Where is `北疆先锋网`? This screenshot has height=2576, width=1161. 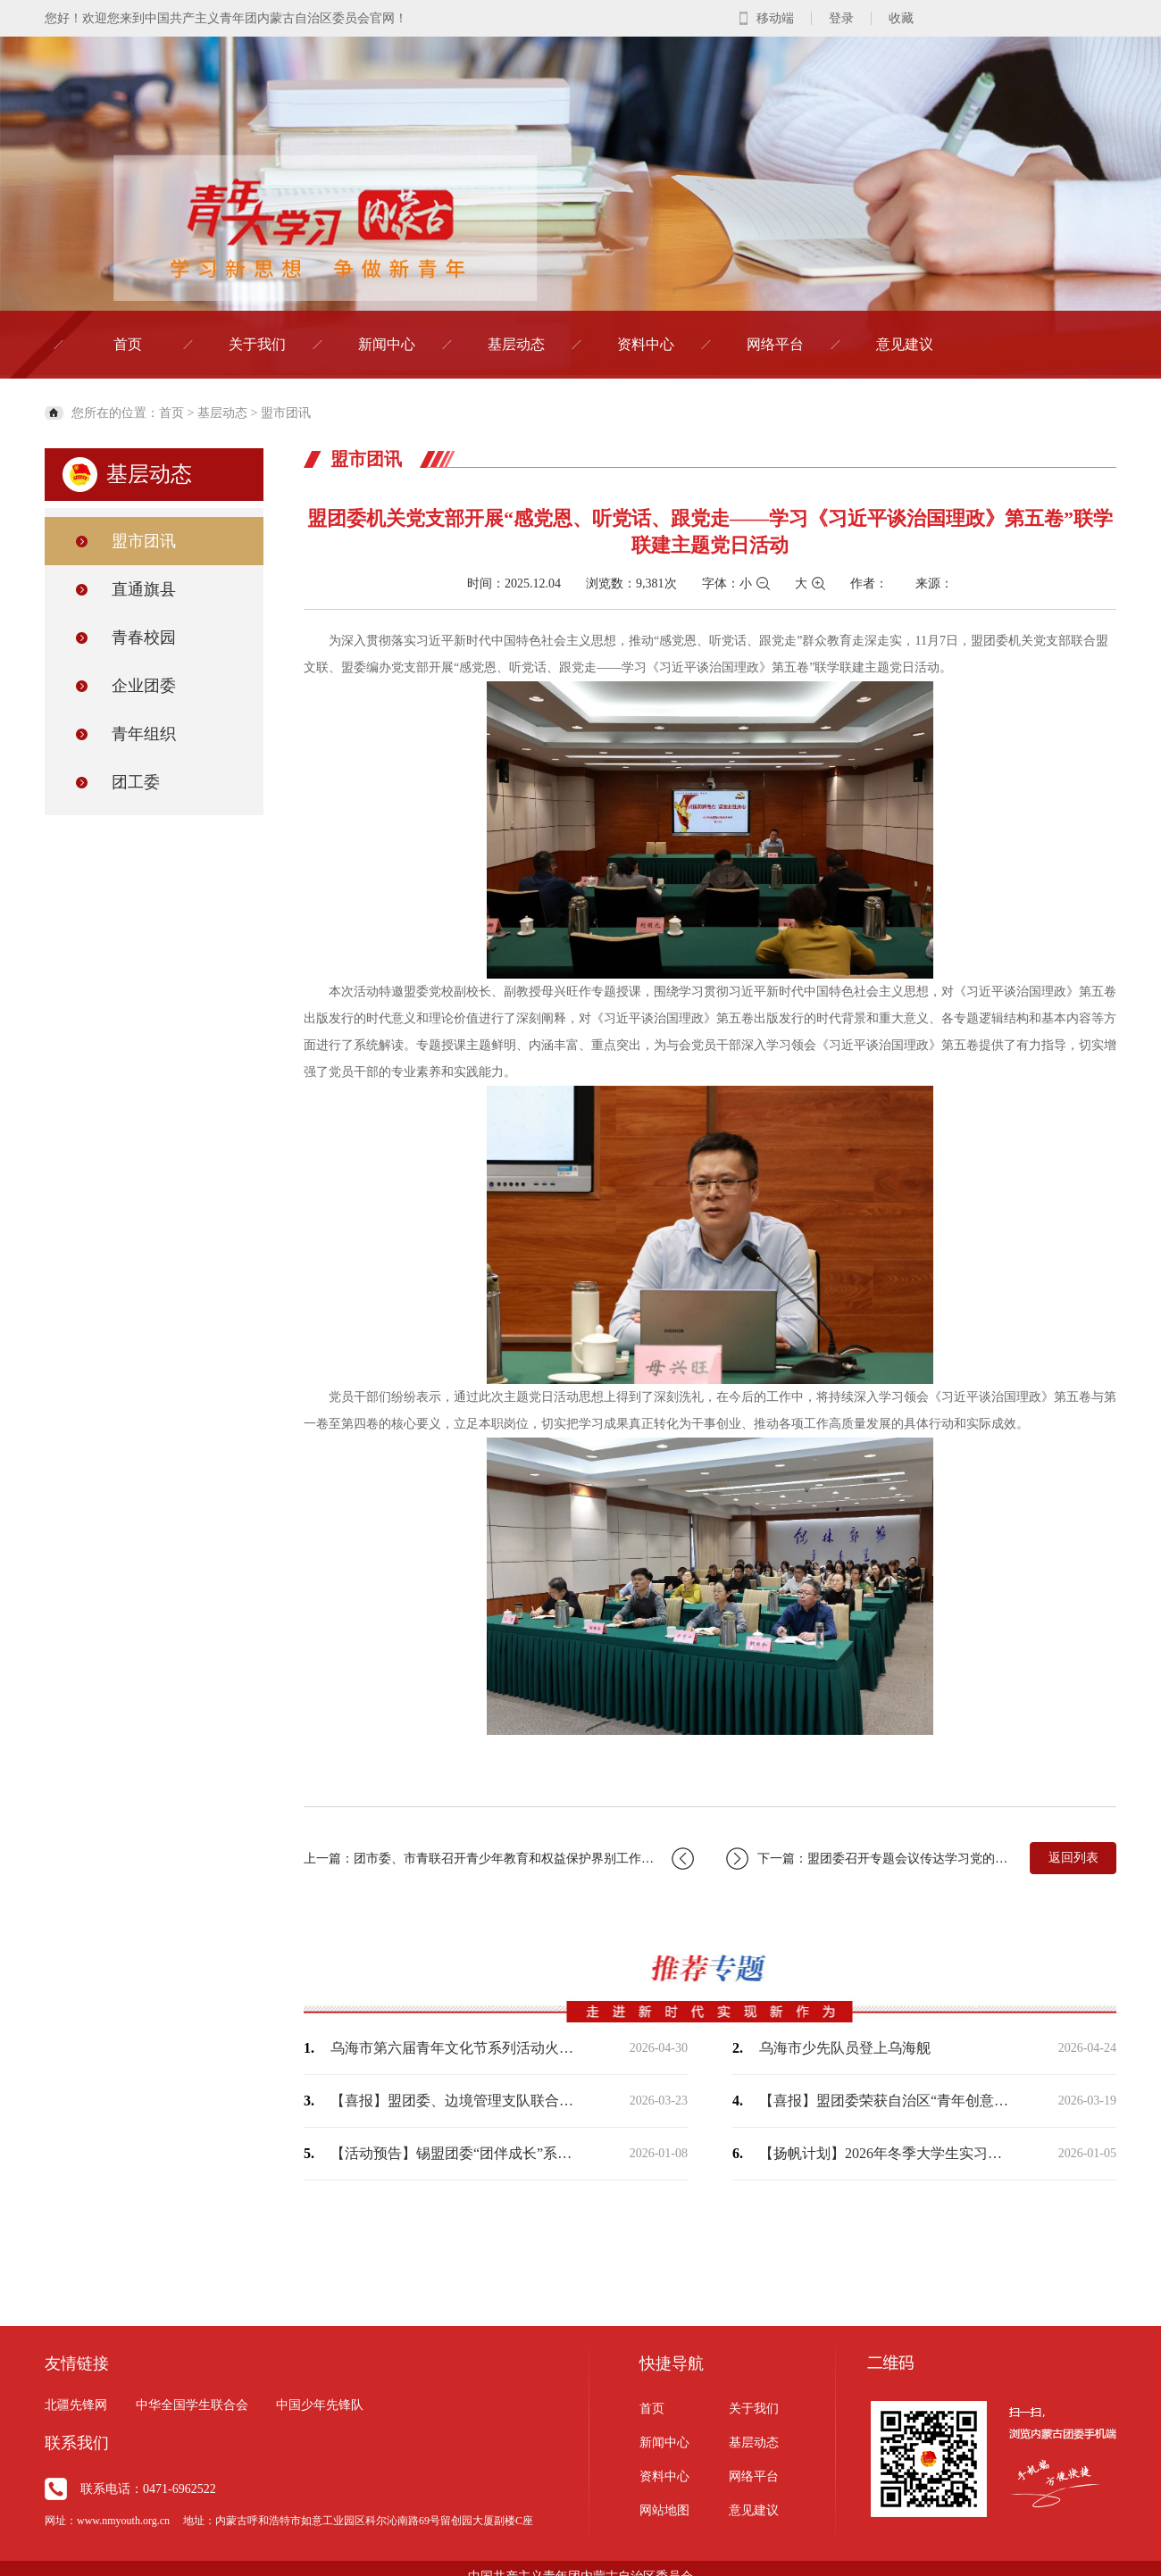 北疆先锋网 is located at coordinates (76, 2405).